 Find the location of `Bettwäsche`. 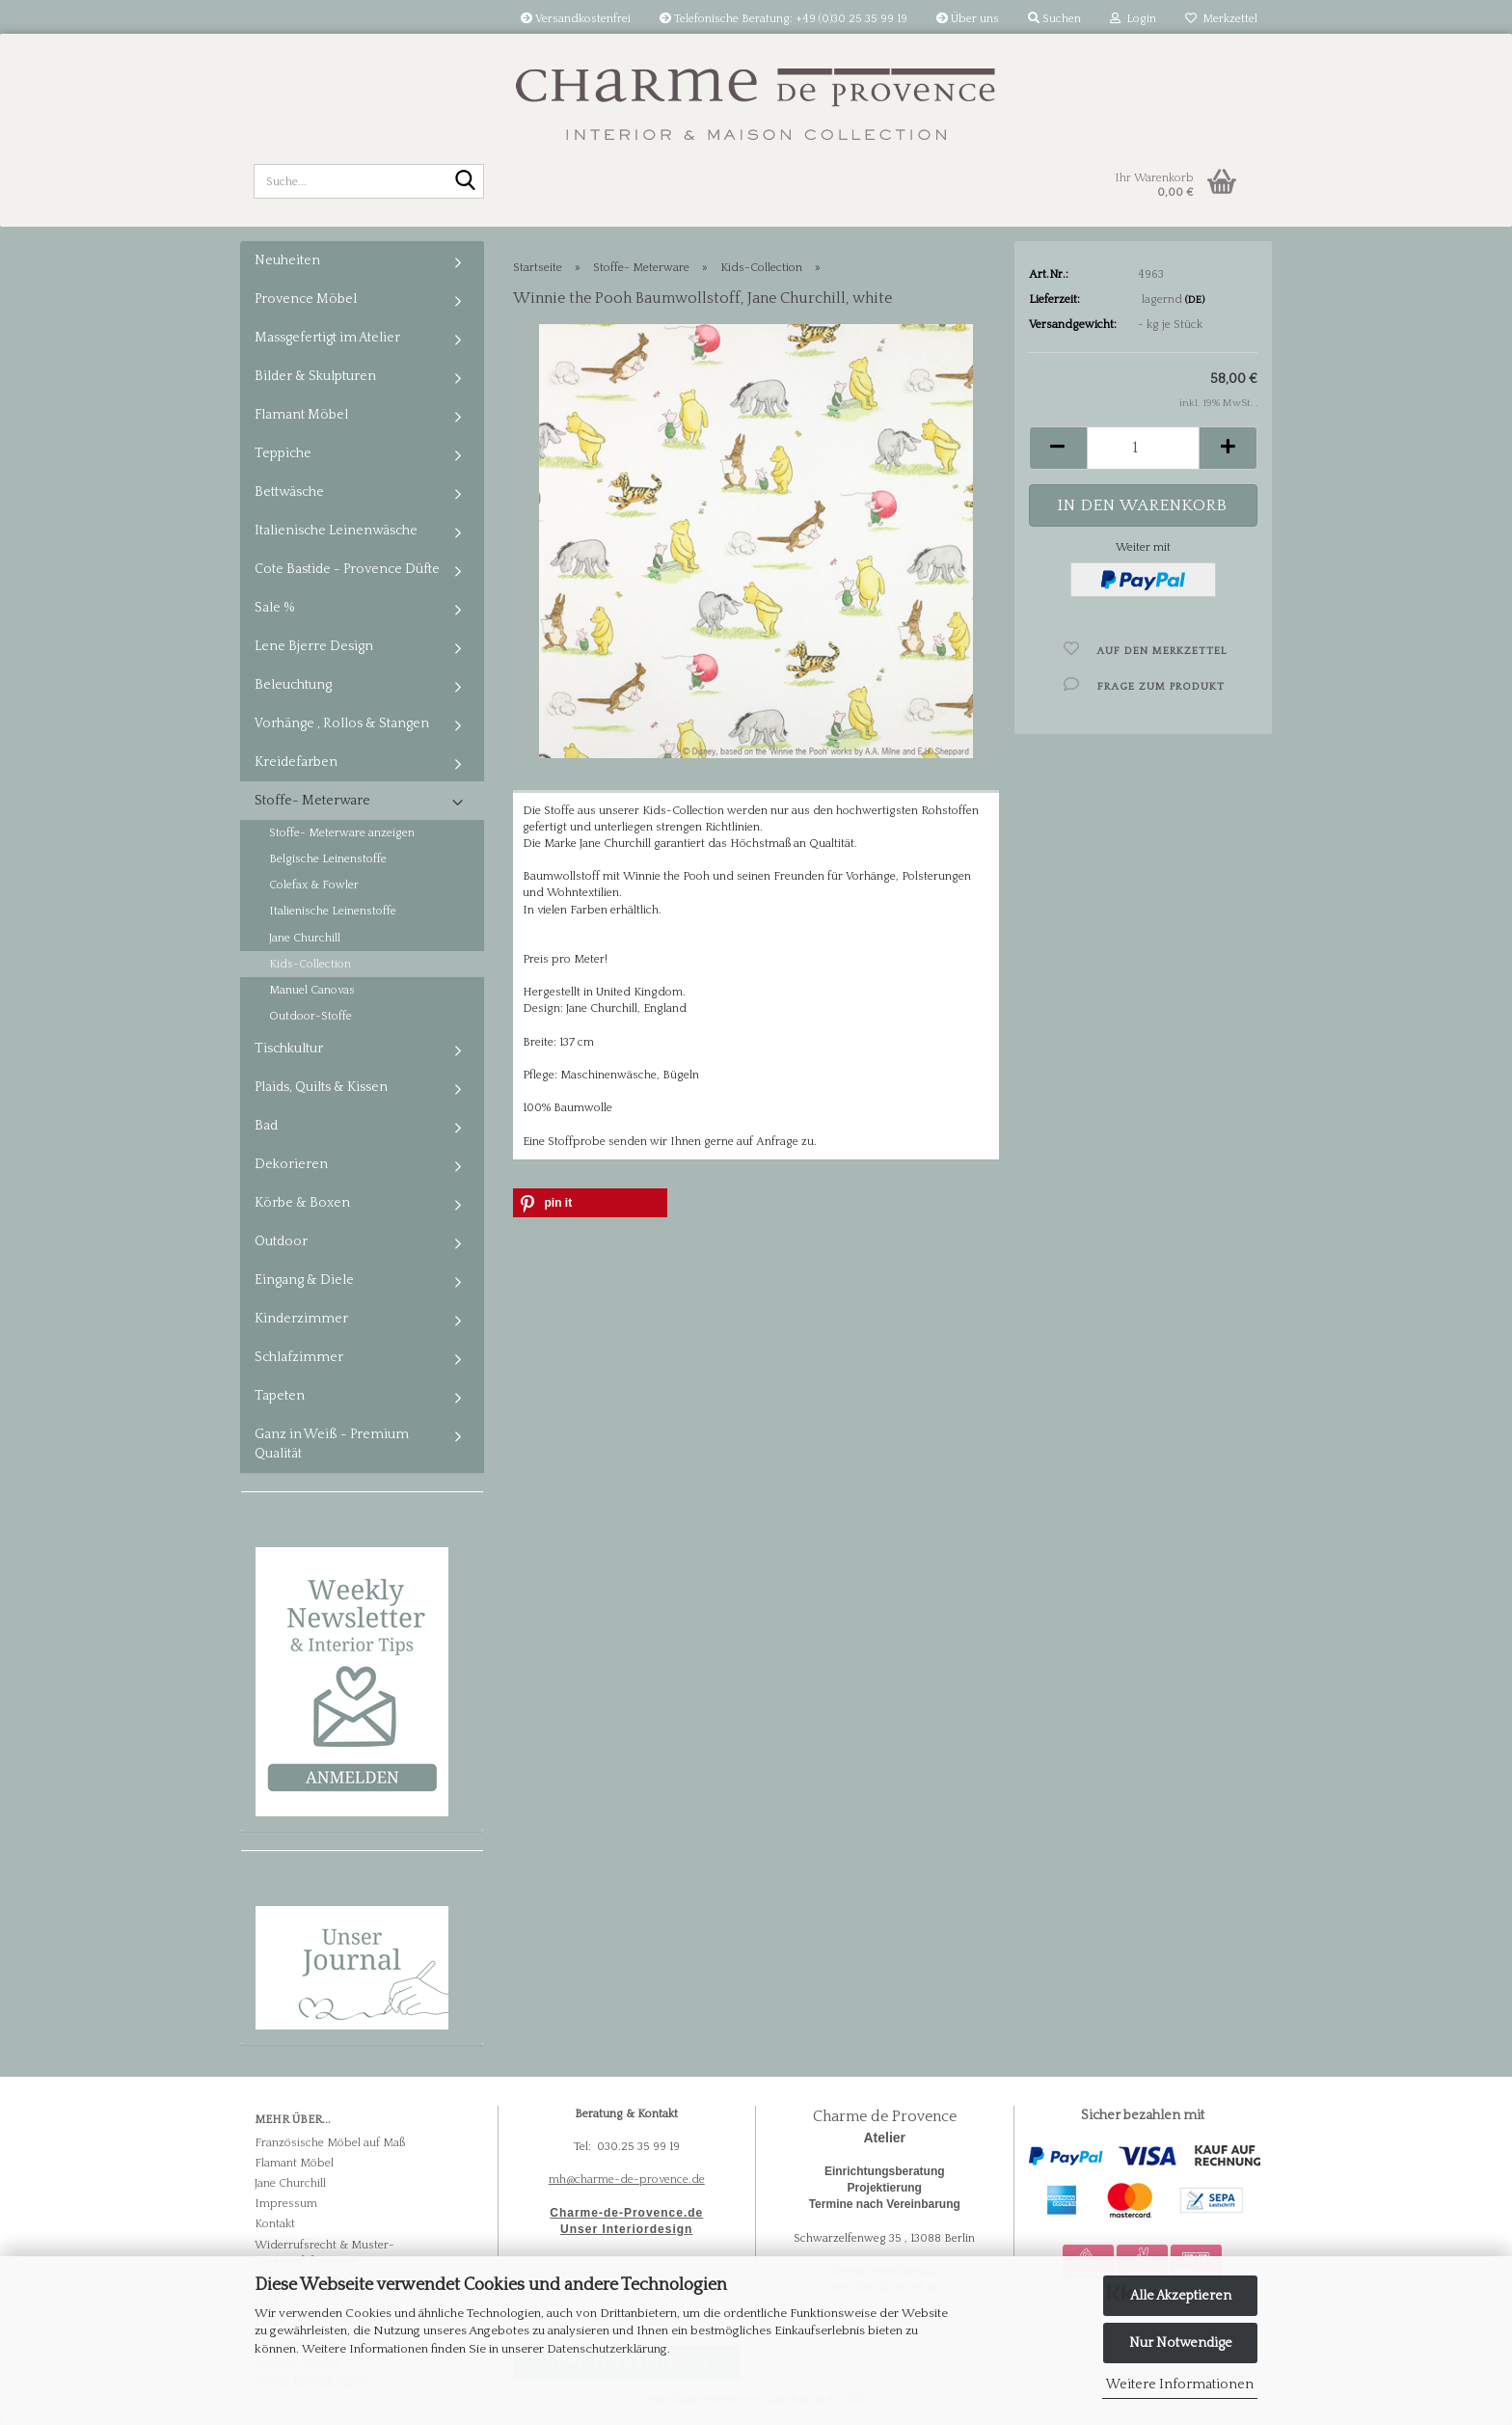

Bettwäsche is located at coordinates (289, 492).